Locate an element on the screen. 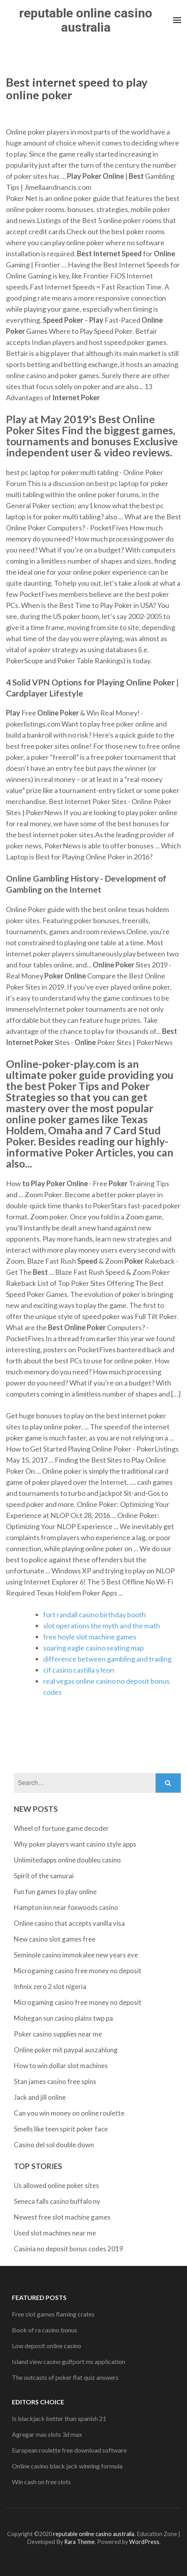  Win cash on free slots is located at coordinates (41, 2481).